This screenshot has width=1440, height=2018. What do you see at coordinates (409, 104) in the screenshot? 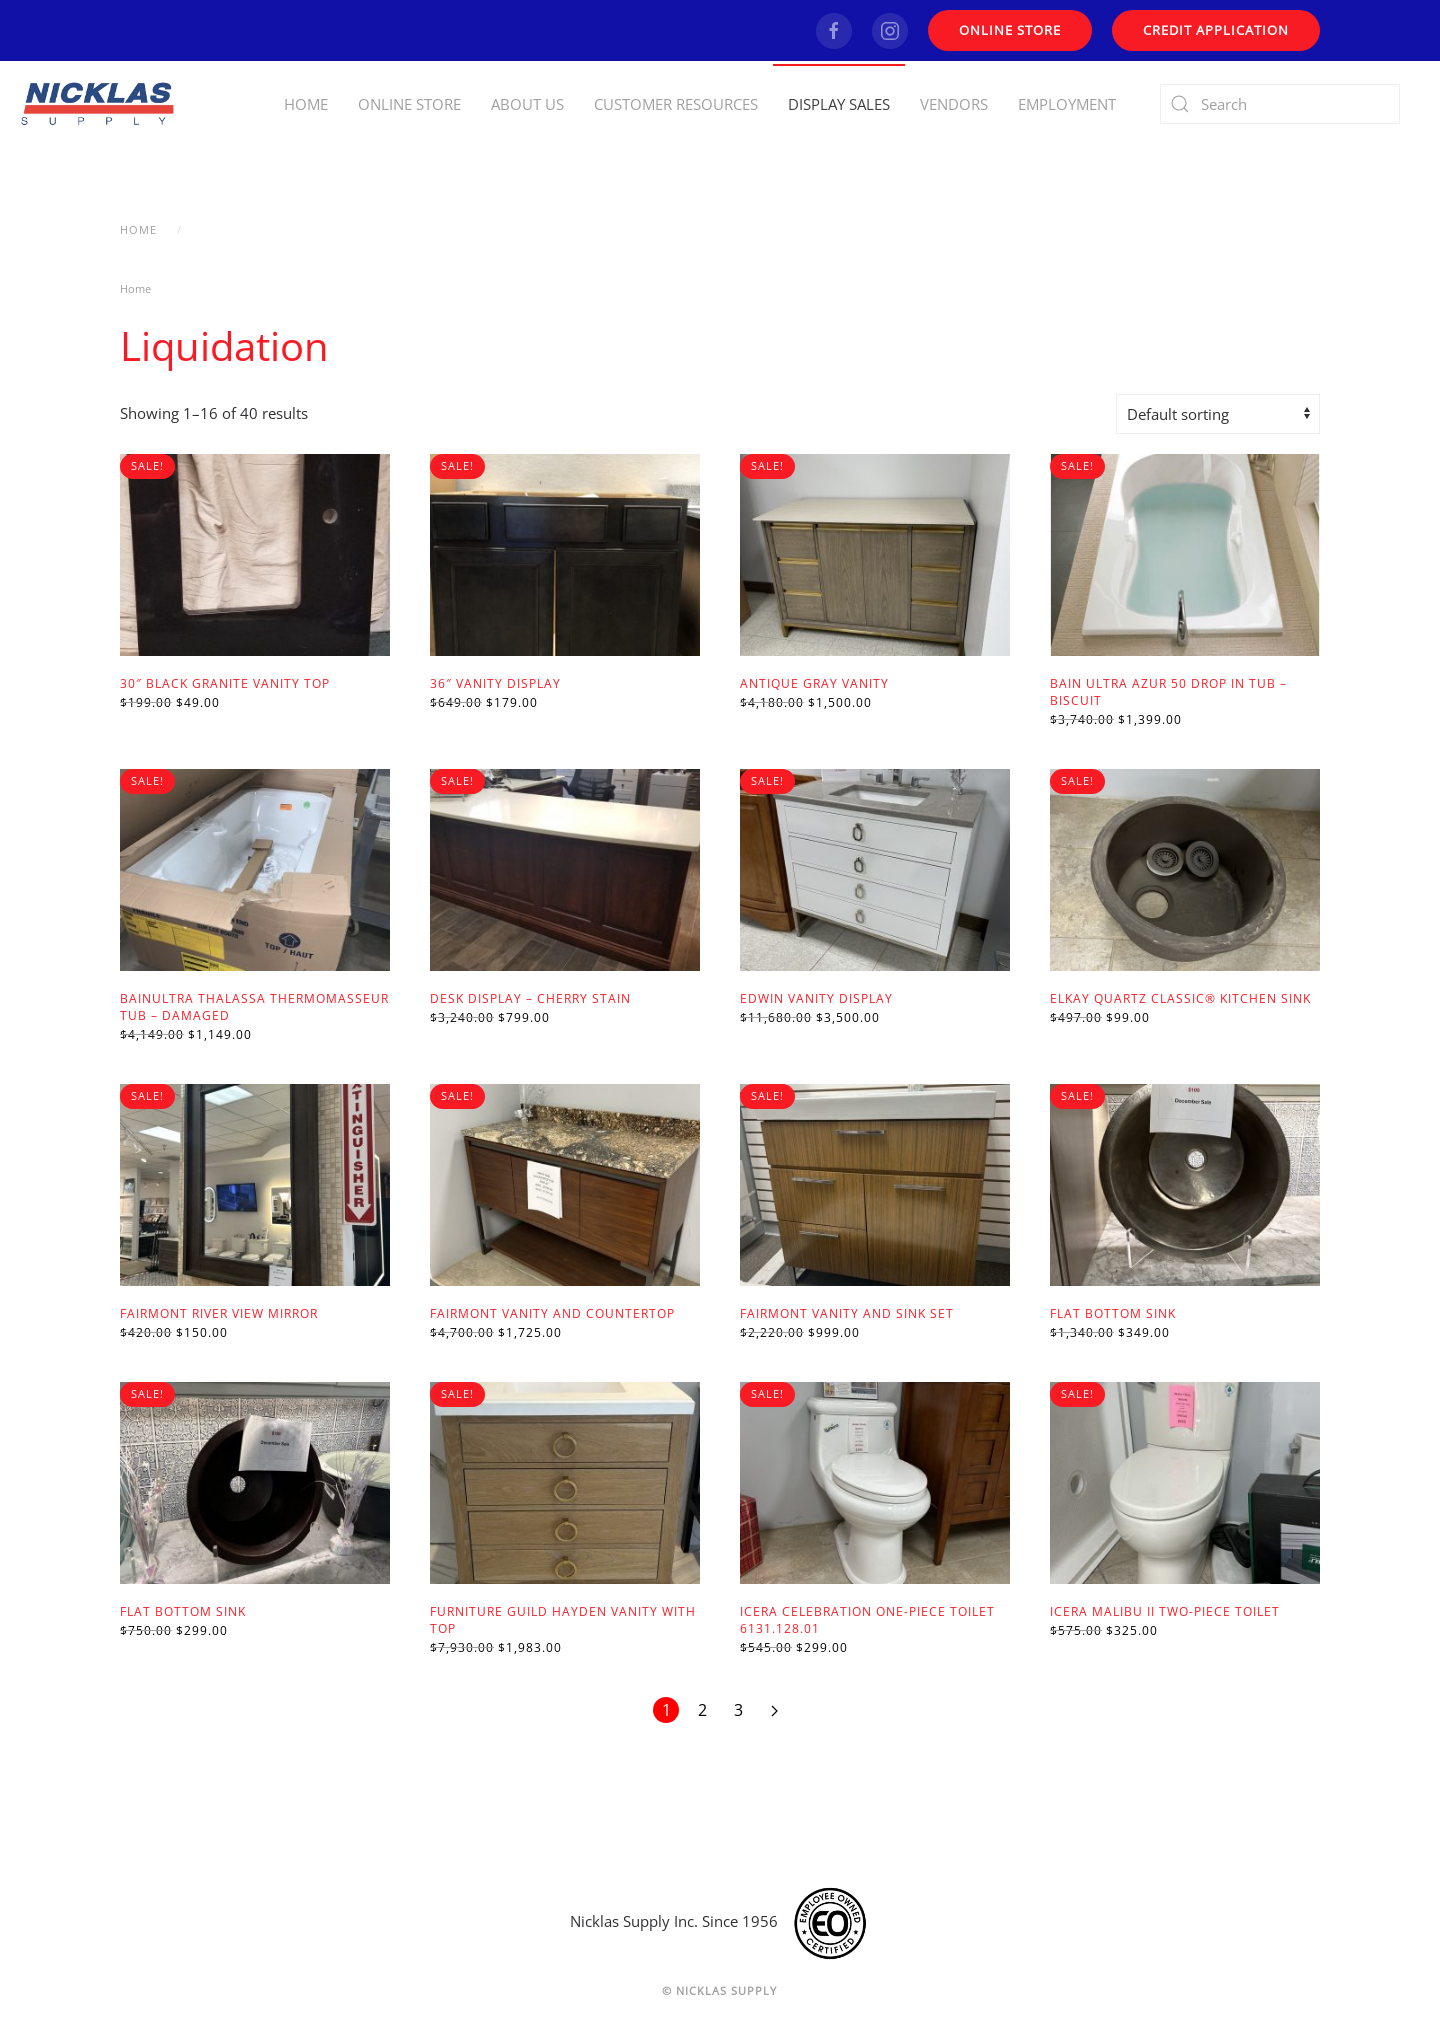
I see `Online Store` at bounding box center [409, 104].